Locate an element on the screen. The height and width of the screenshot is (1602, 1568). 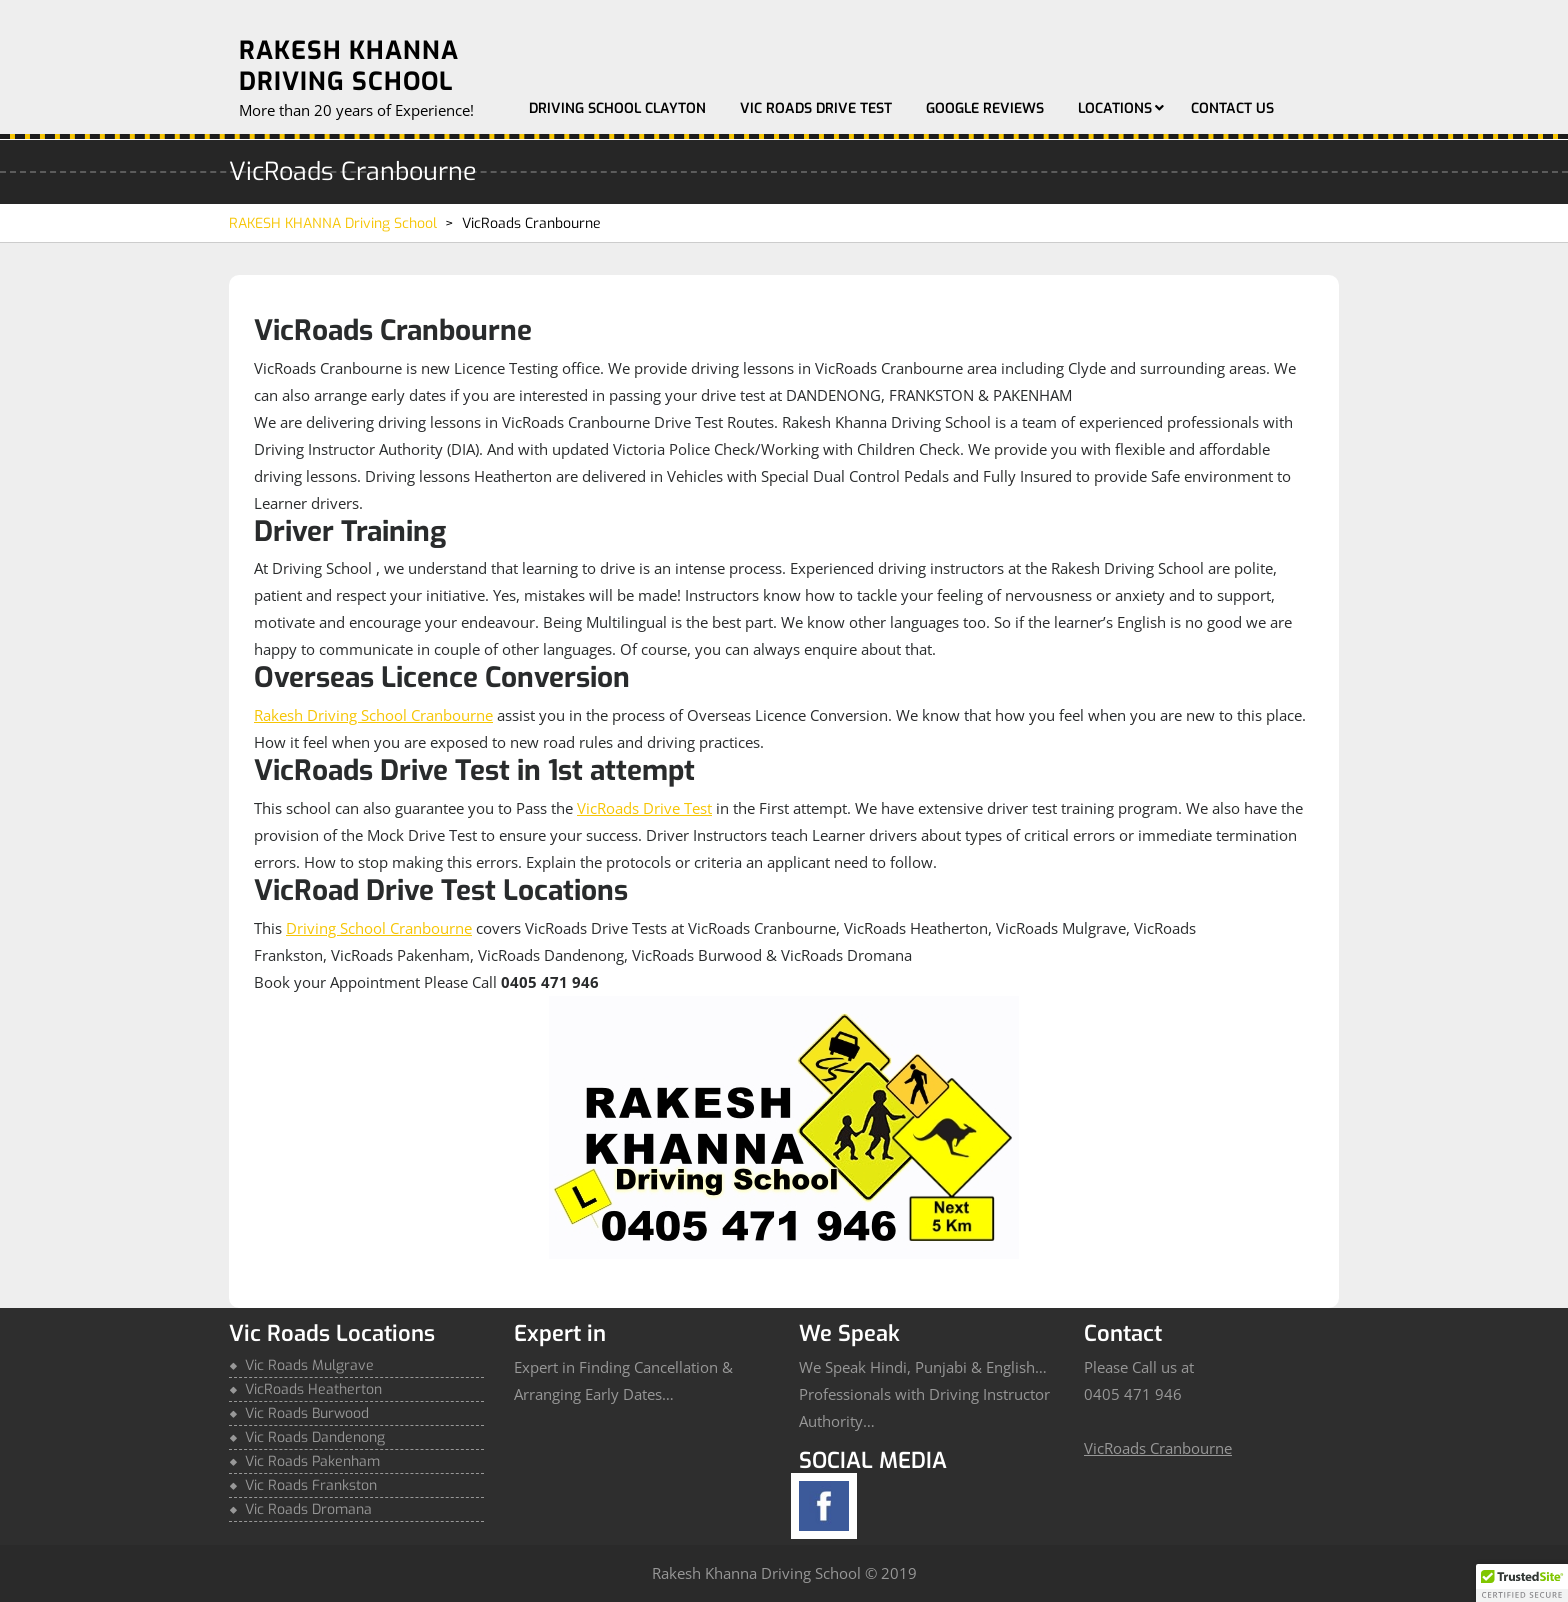
Vic Roads Dromana is located at coordinates (308, 1509).